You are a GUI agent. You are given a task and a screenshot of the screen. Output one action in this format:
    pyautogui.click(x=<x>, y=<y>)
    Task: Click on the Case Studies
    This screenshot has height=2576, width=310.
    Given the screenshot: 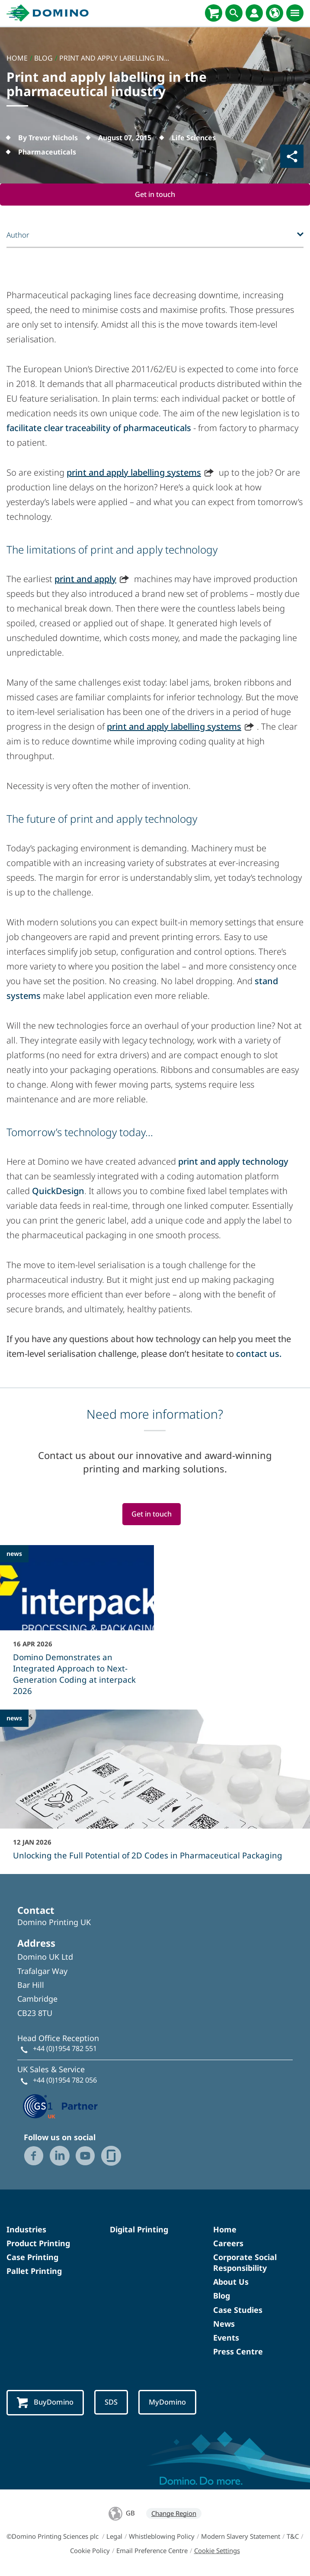 What is the action you would take?
    pyautogui.click(x=237, y=2310)
    